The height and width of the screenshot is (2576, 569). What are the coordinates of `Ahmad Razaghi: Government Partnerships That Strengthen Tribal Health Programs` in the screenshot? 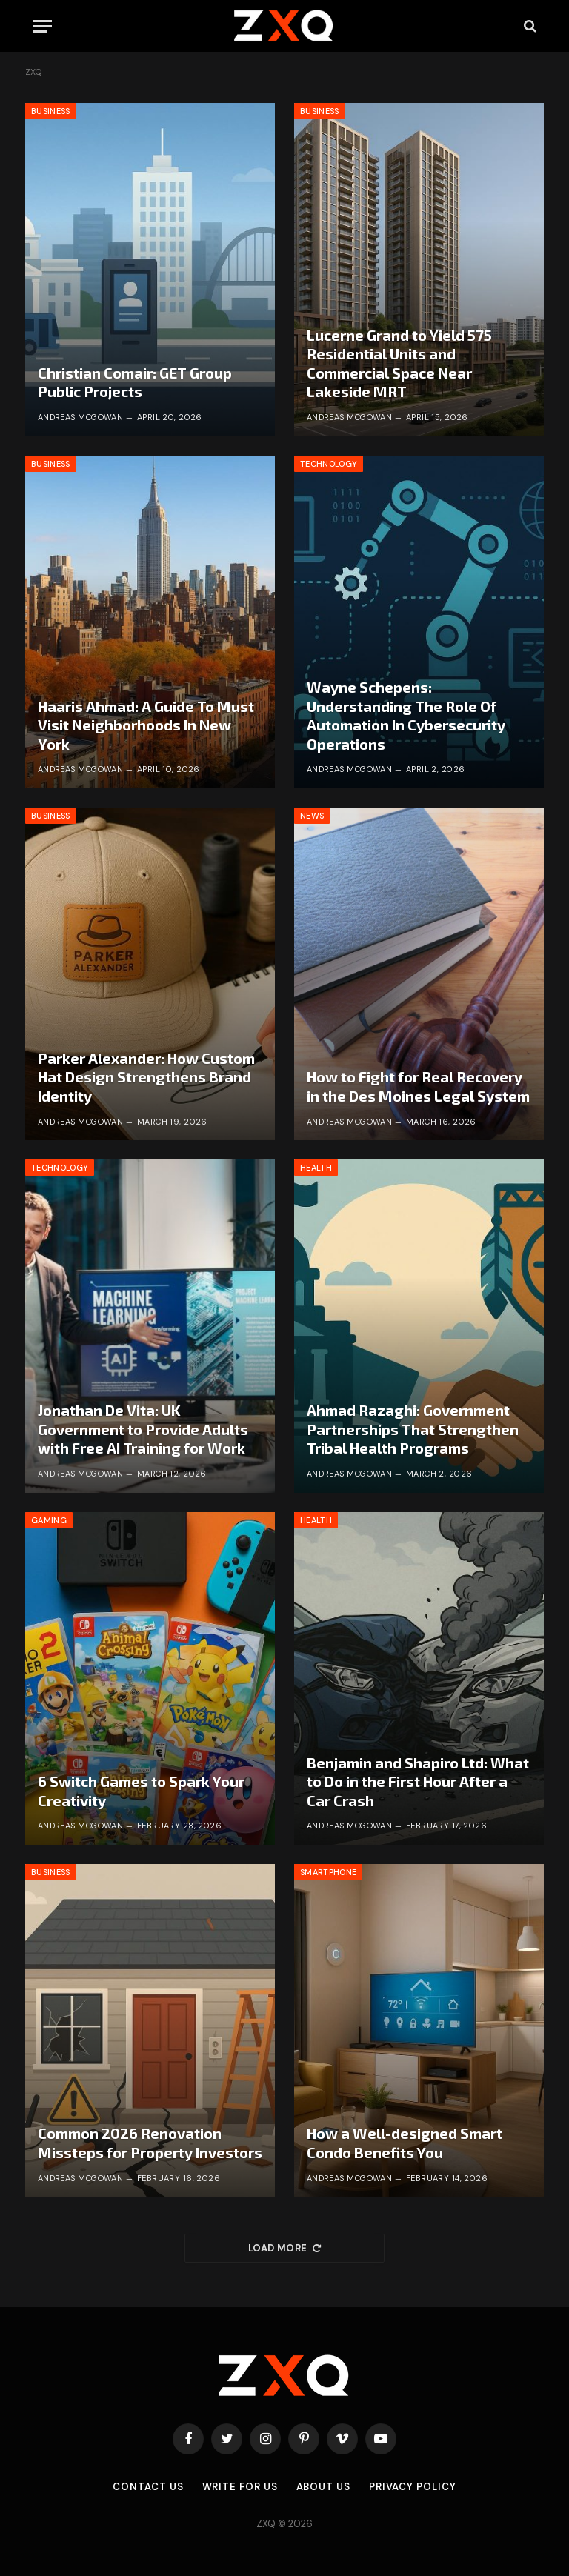 It's located at (413, 1429).